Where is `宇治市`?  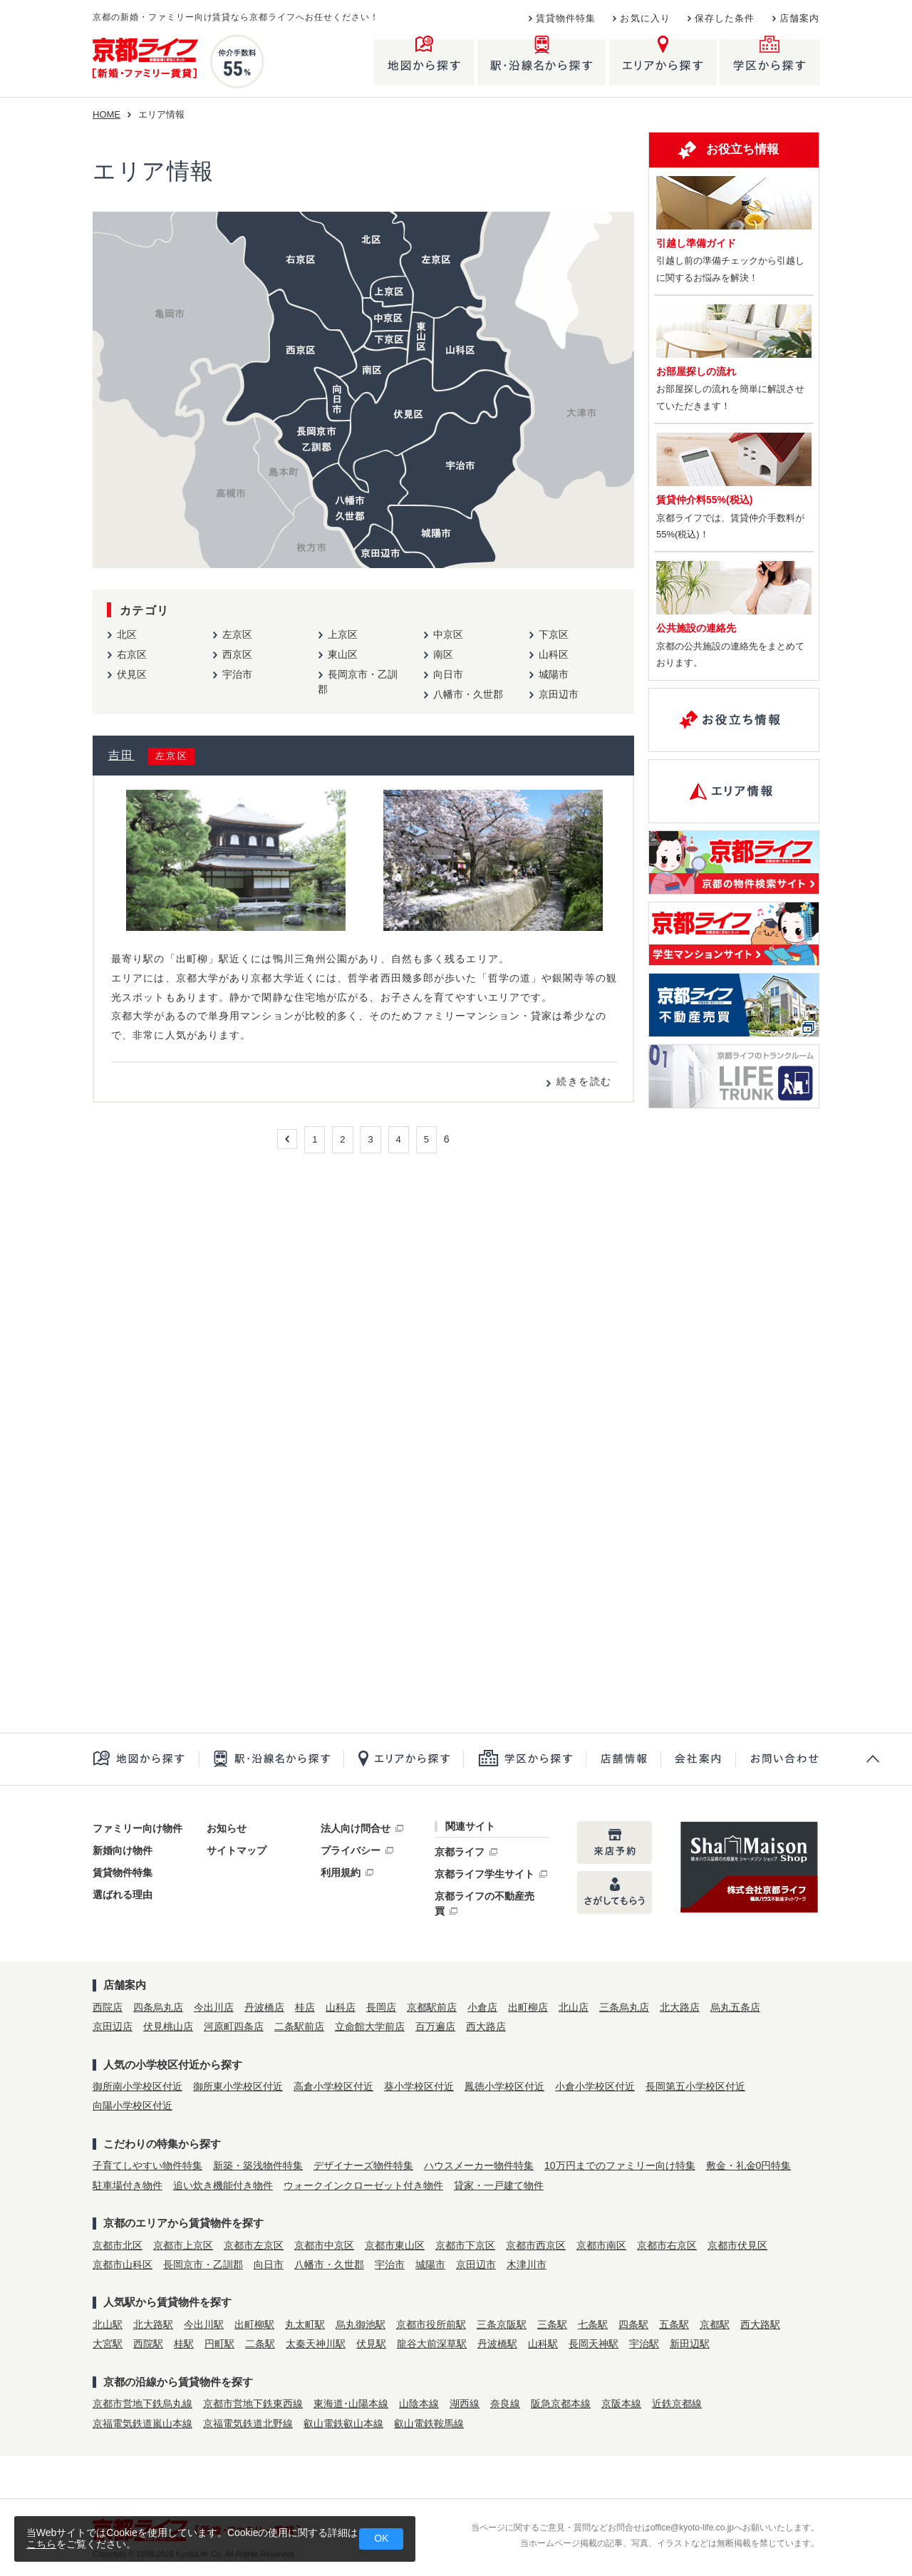 宇治市 is located at coordinates (237, 674).